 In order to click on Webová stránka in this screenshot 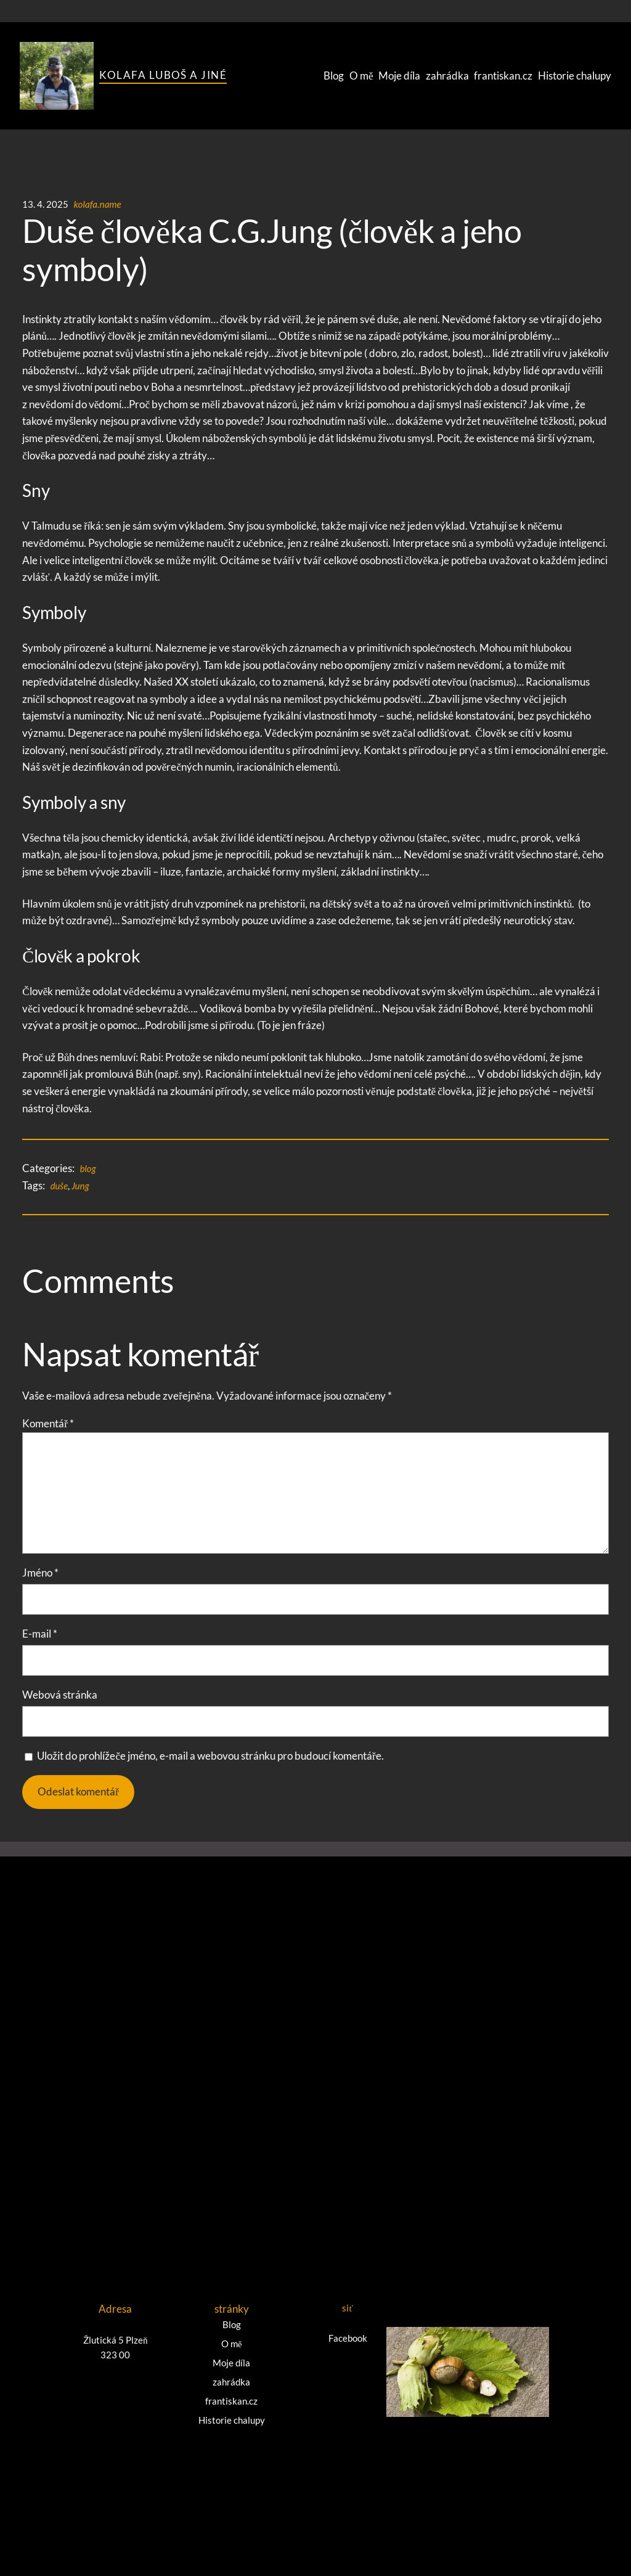, I will do `click(59, 1694)`.